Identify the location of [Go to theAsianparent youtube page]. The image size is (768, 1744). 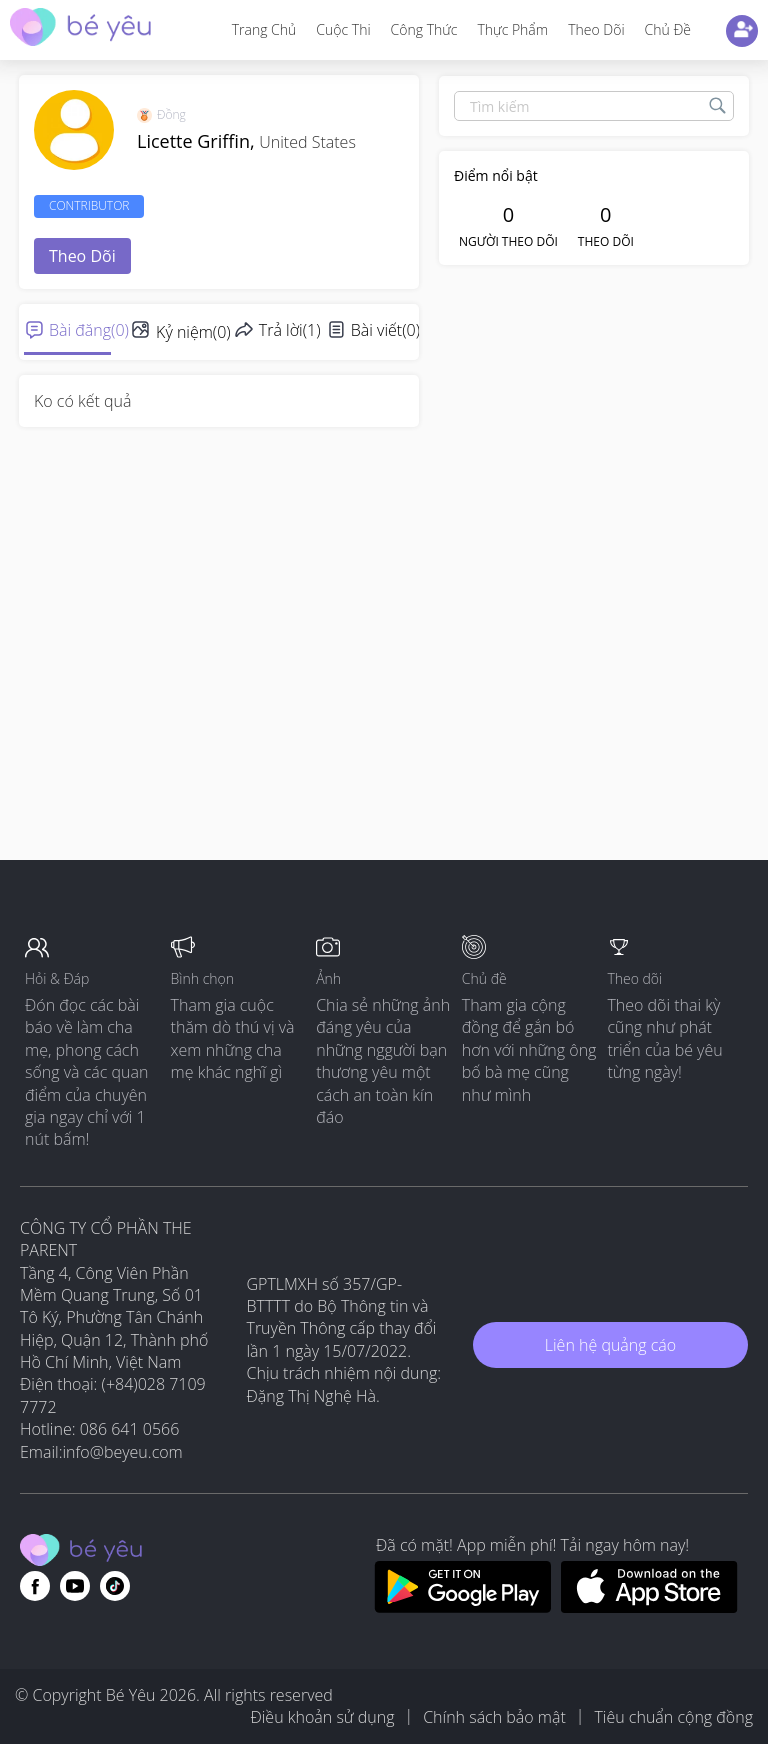
(75, 1586).